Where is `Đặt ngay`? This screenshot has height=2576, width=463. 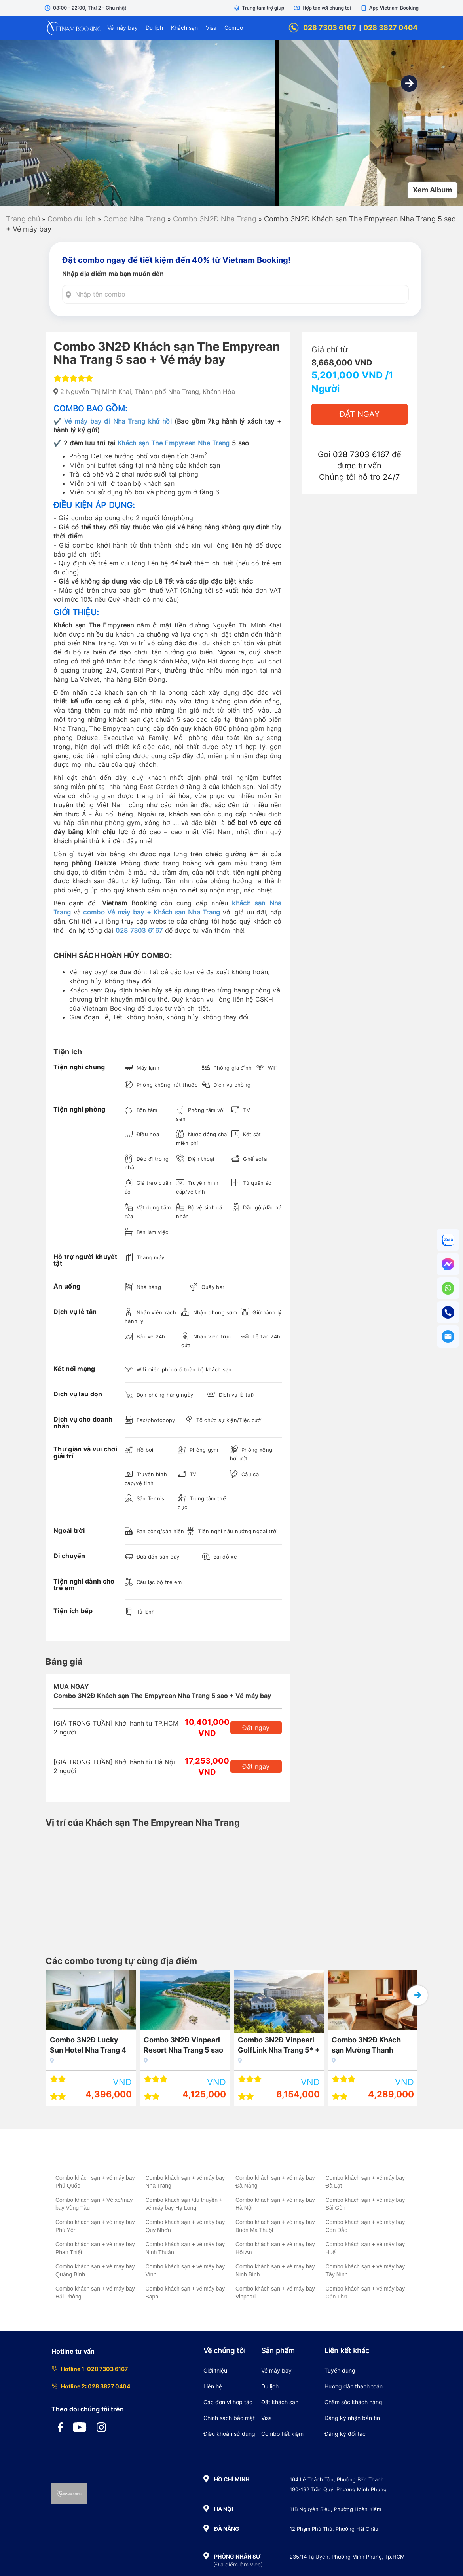 Đặt ngay is located at coordinates (255, 1728).